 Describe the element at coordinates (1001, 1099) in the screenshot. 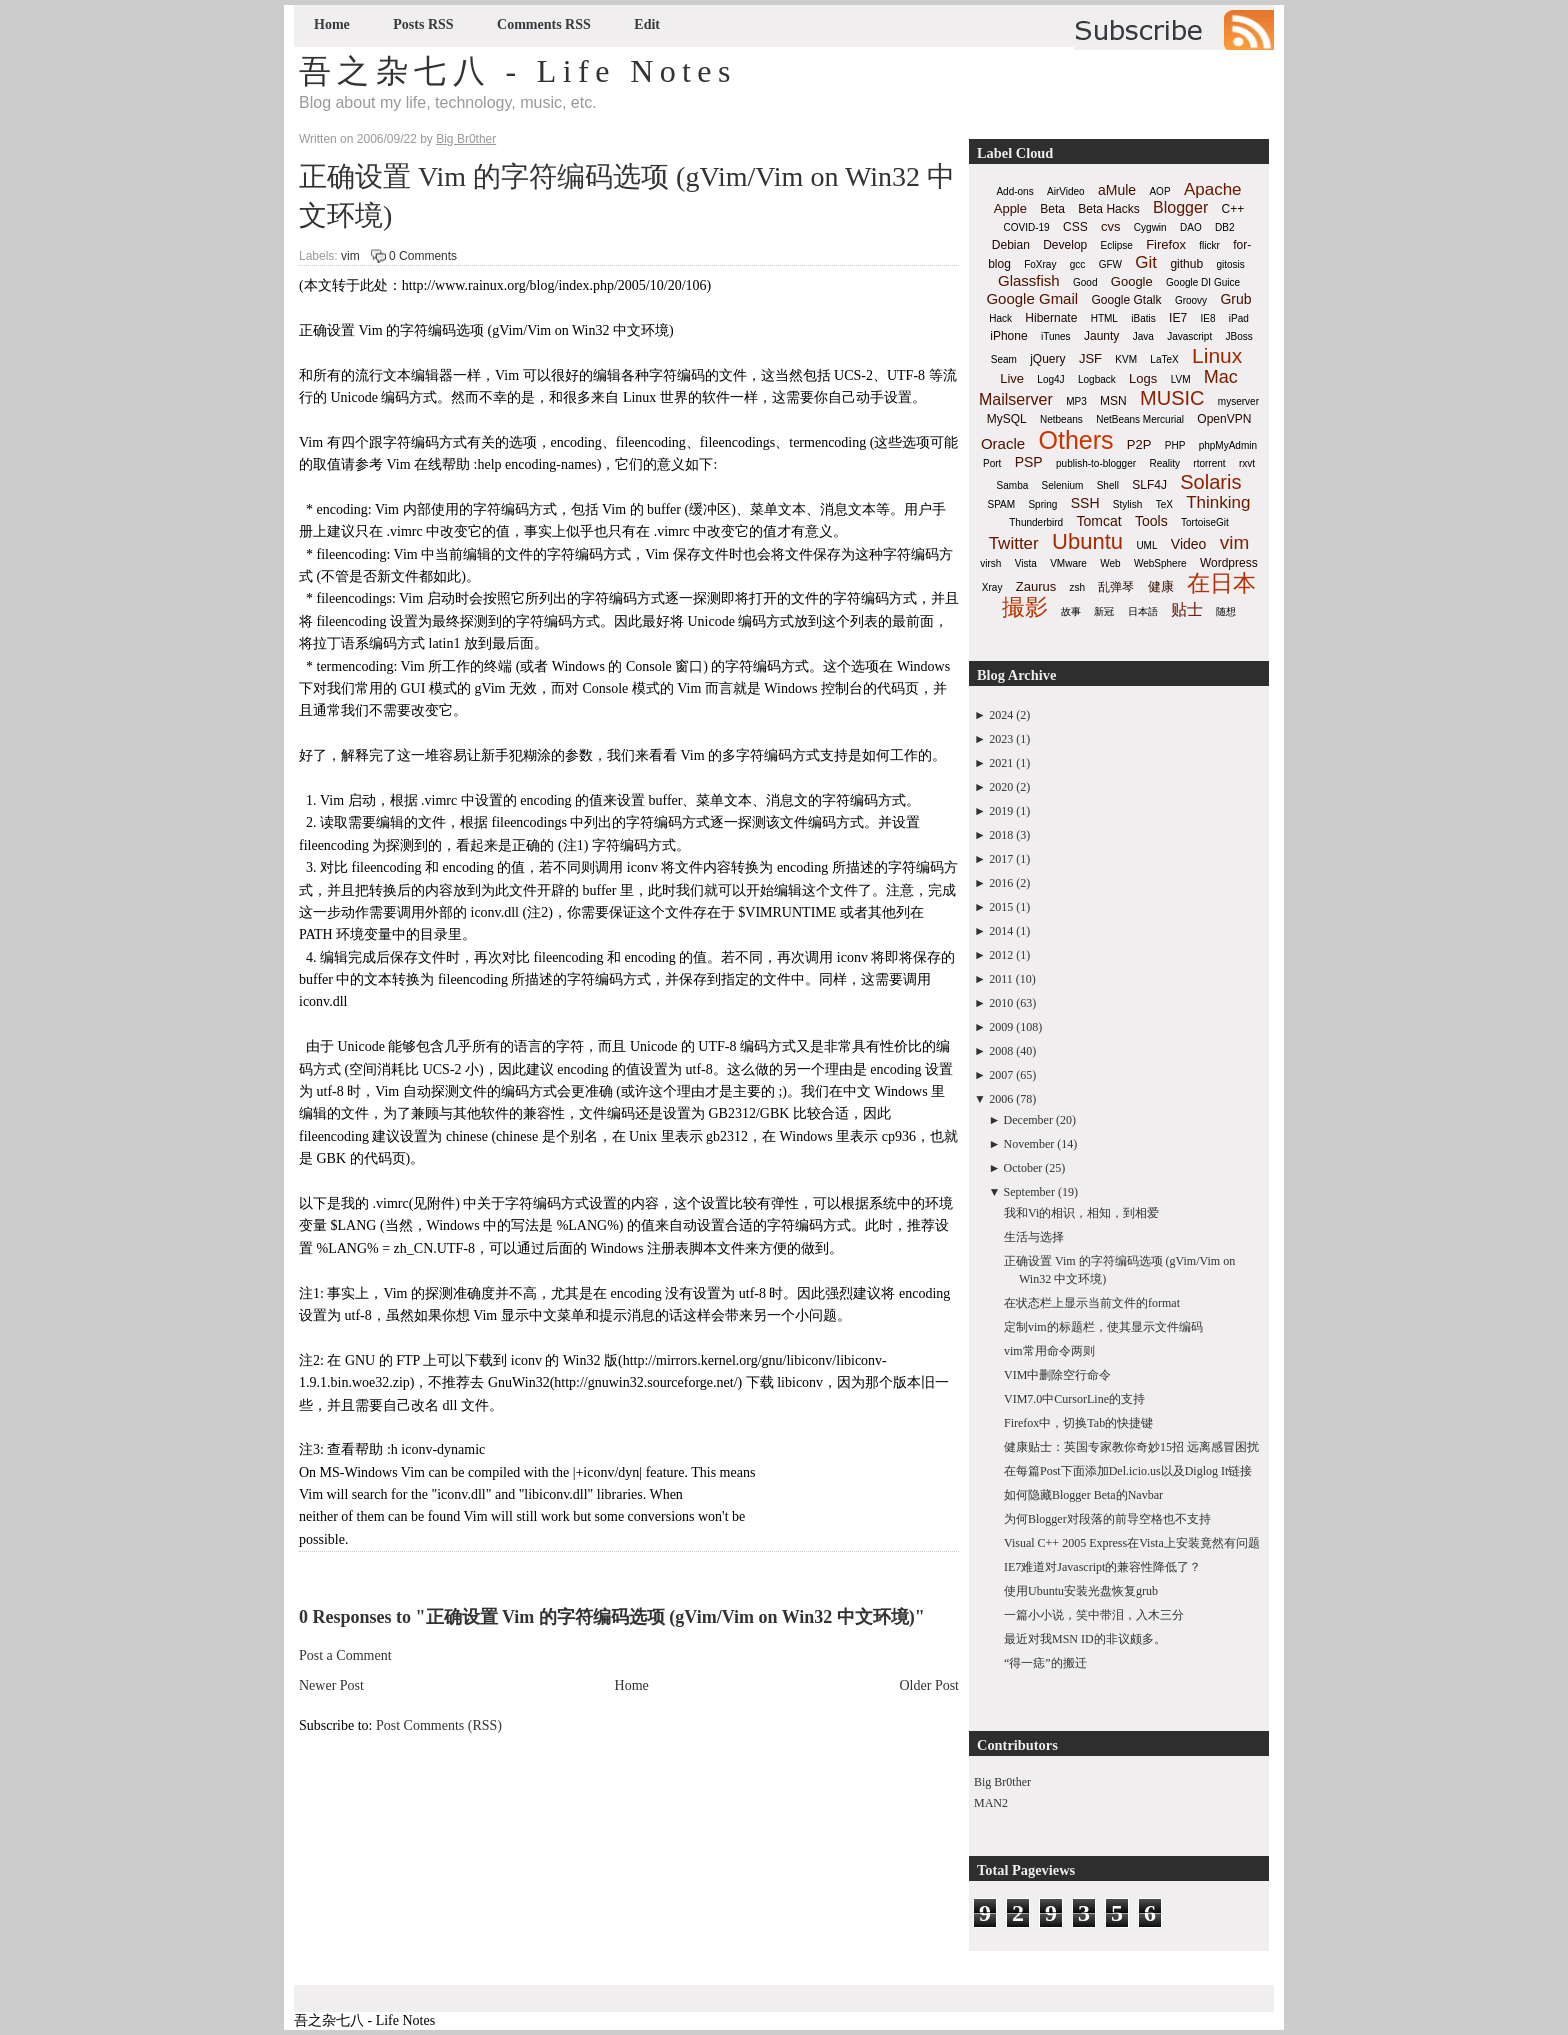

I see `2006` at that location.